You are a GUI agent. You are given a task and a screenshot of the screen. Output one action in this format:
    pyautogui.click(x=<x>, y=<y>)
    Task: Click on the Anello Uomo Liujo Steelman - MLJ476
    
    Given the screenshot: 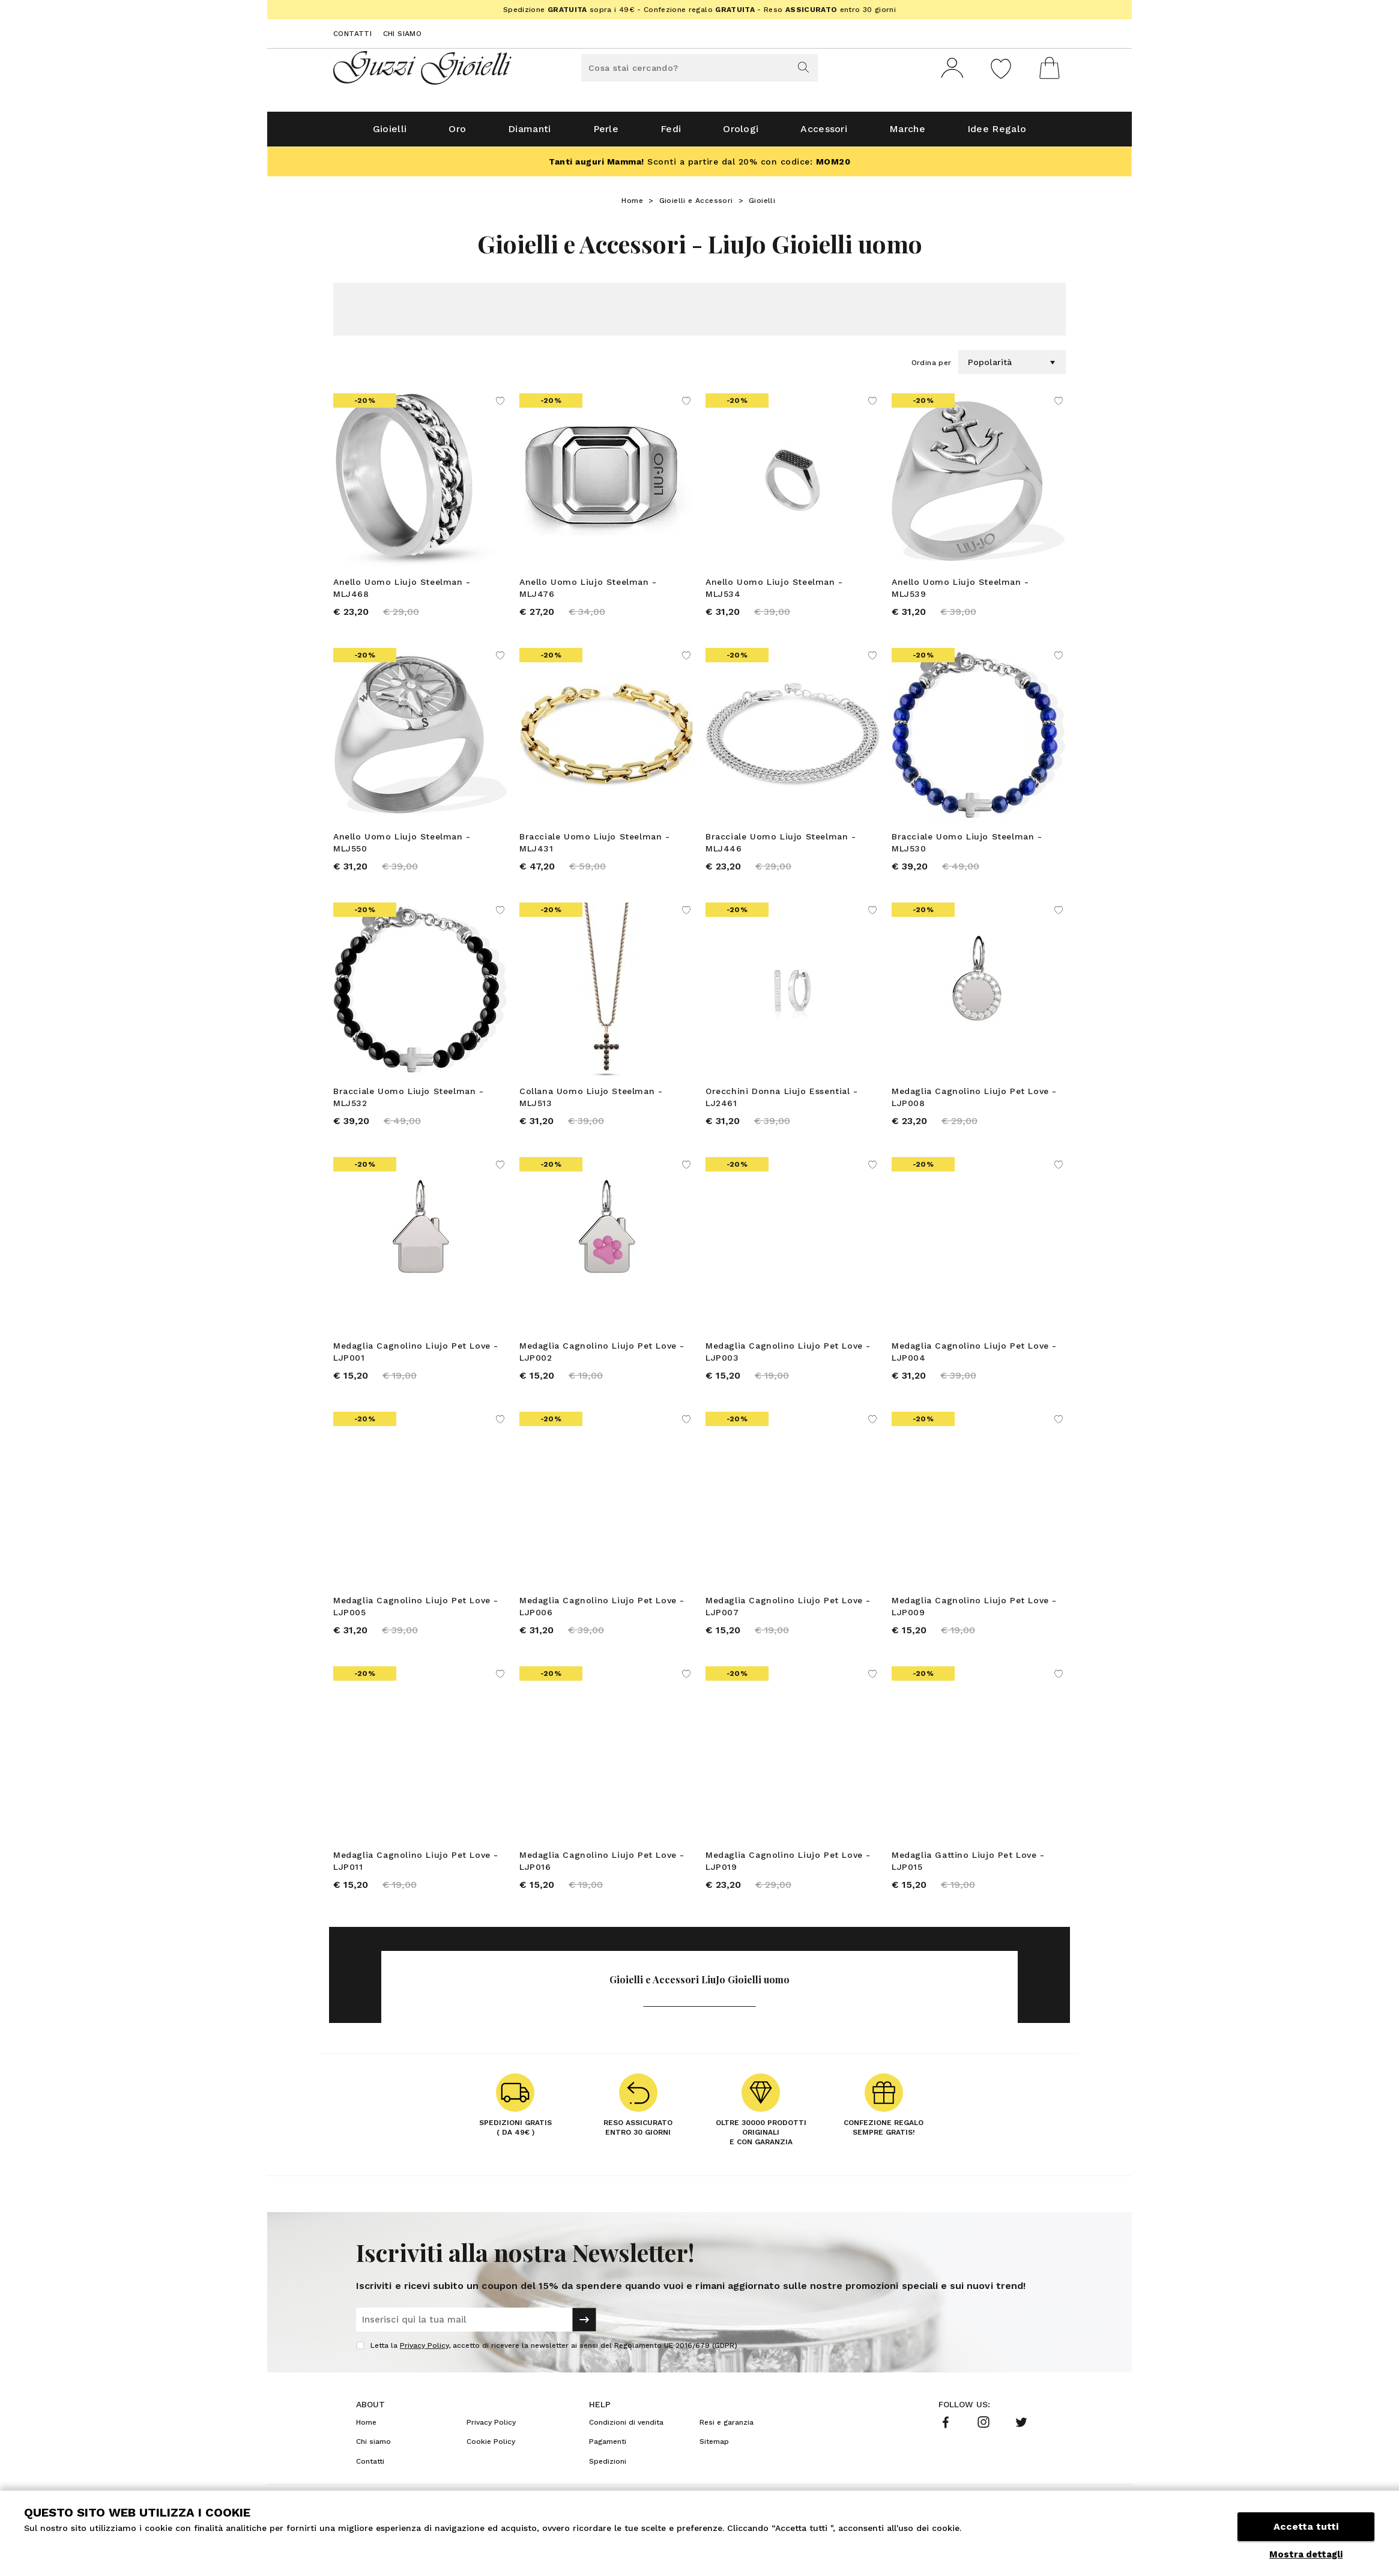 What is the action you would take?
    pyautogui.click(x=588, y=592)
    